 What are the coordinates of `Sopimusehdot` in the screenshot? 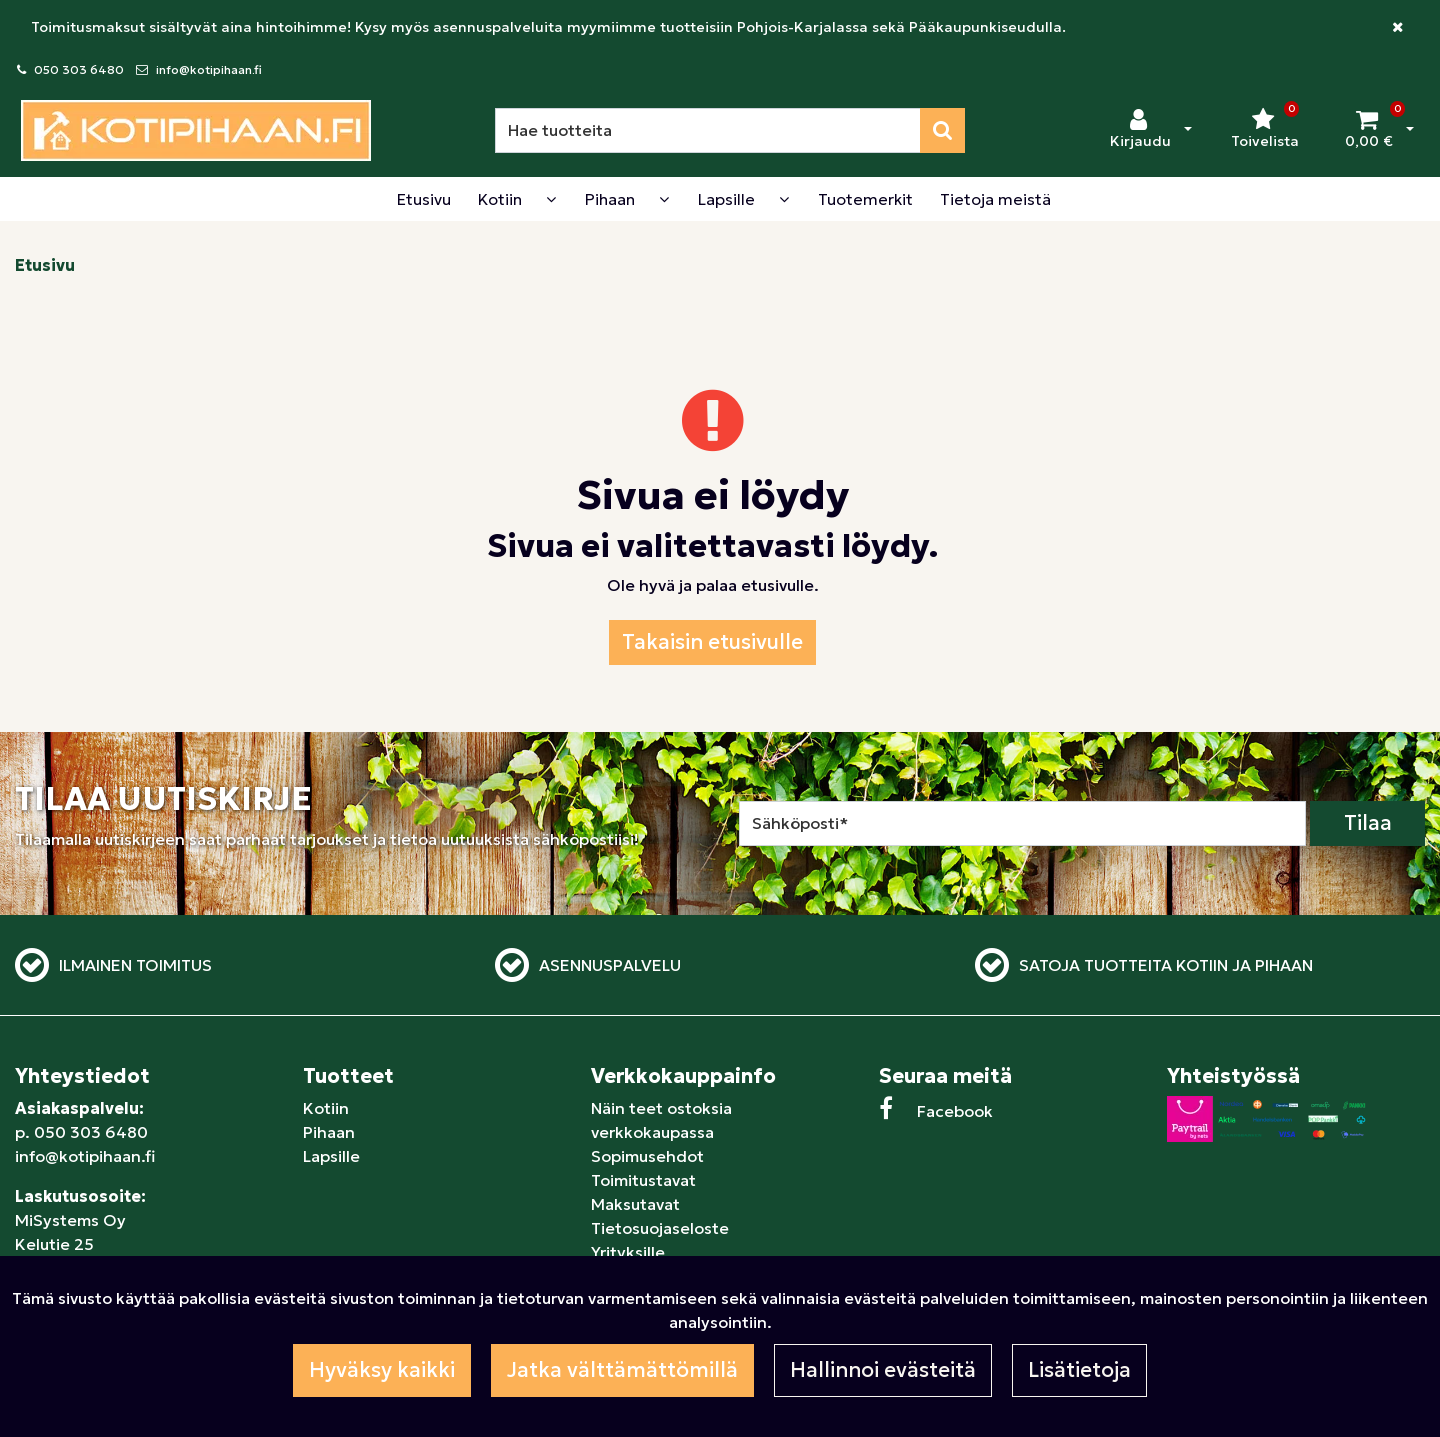 It's located at (647, 1156).